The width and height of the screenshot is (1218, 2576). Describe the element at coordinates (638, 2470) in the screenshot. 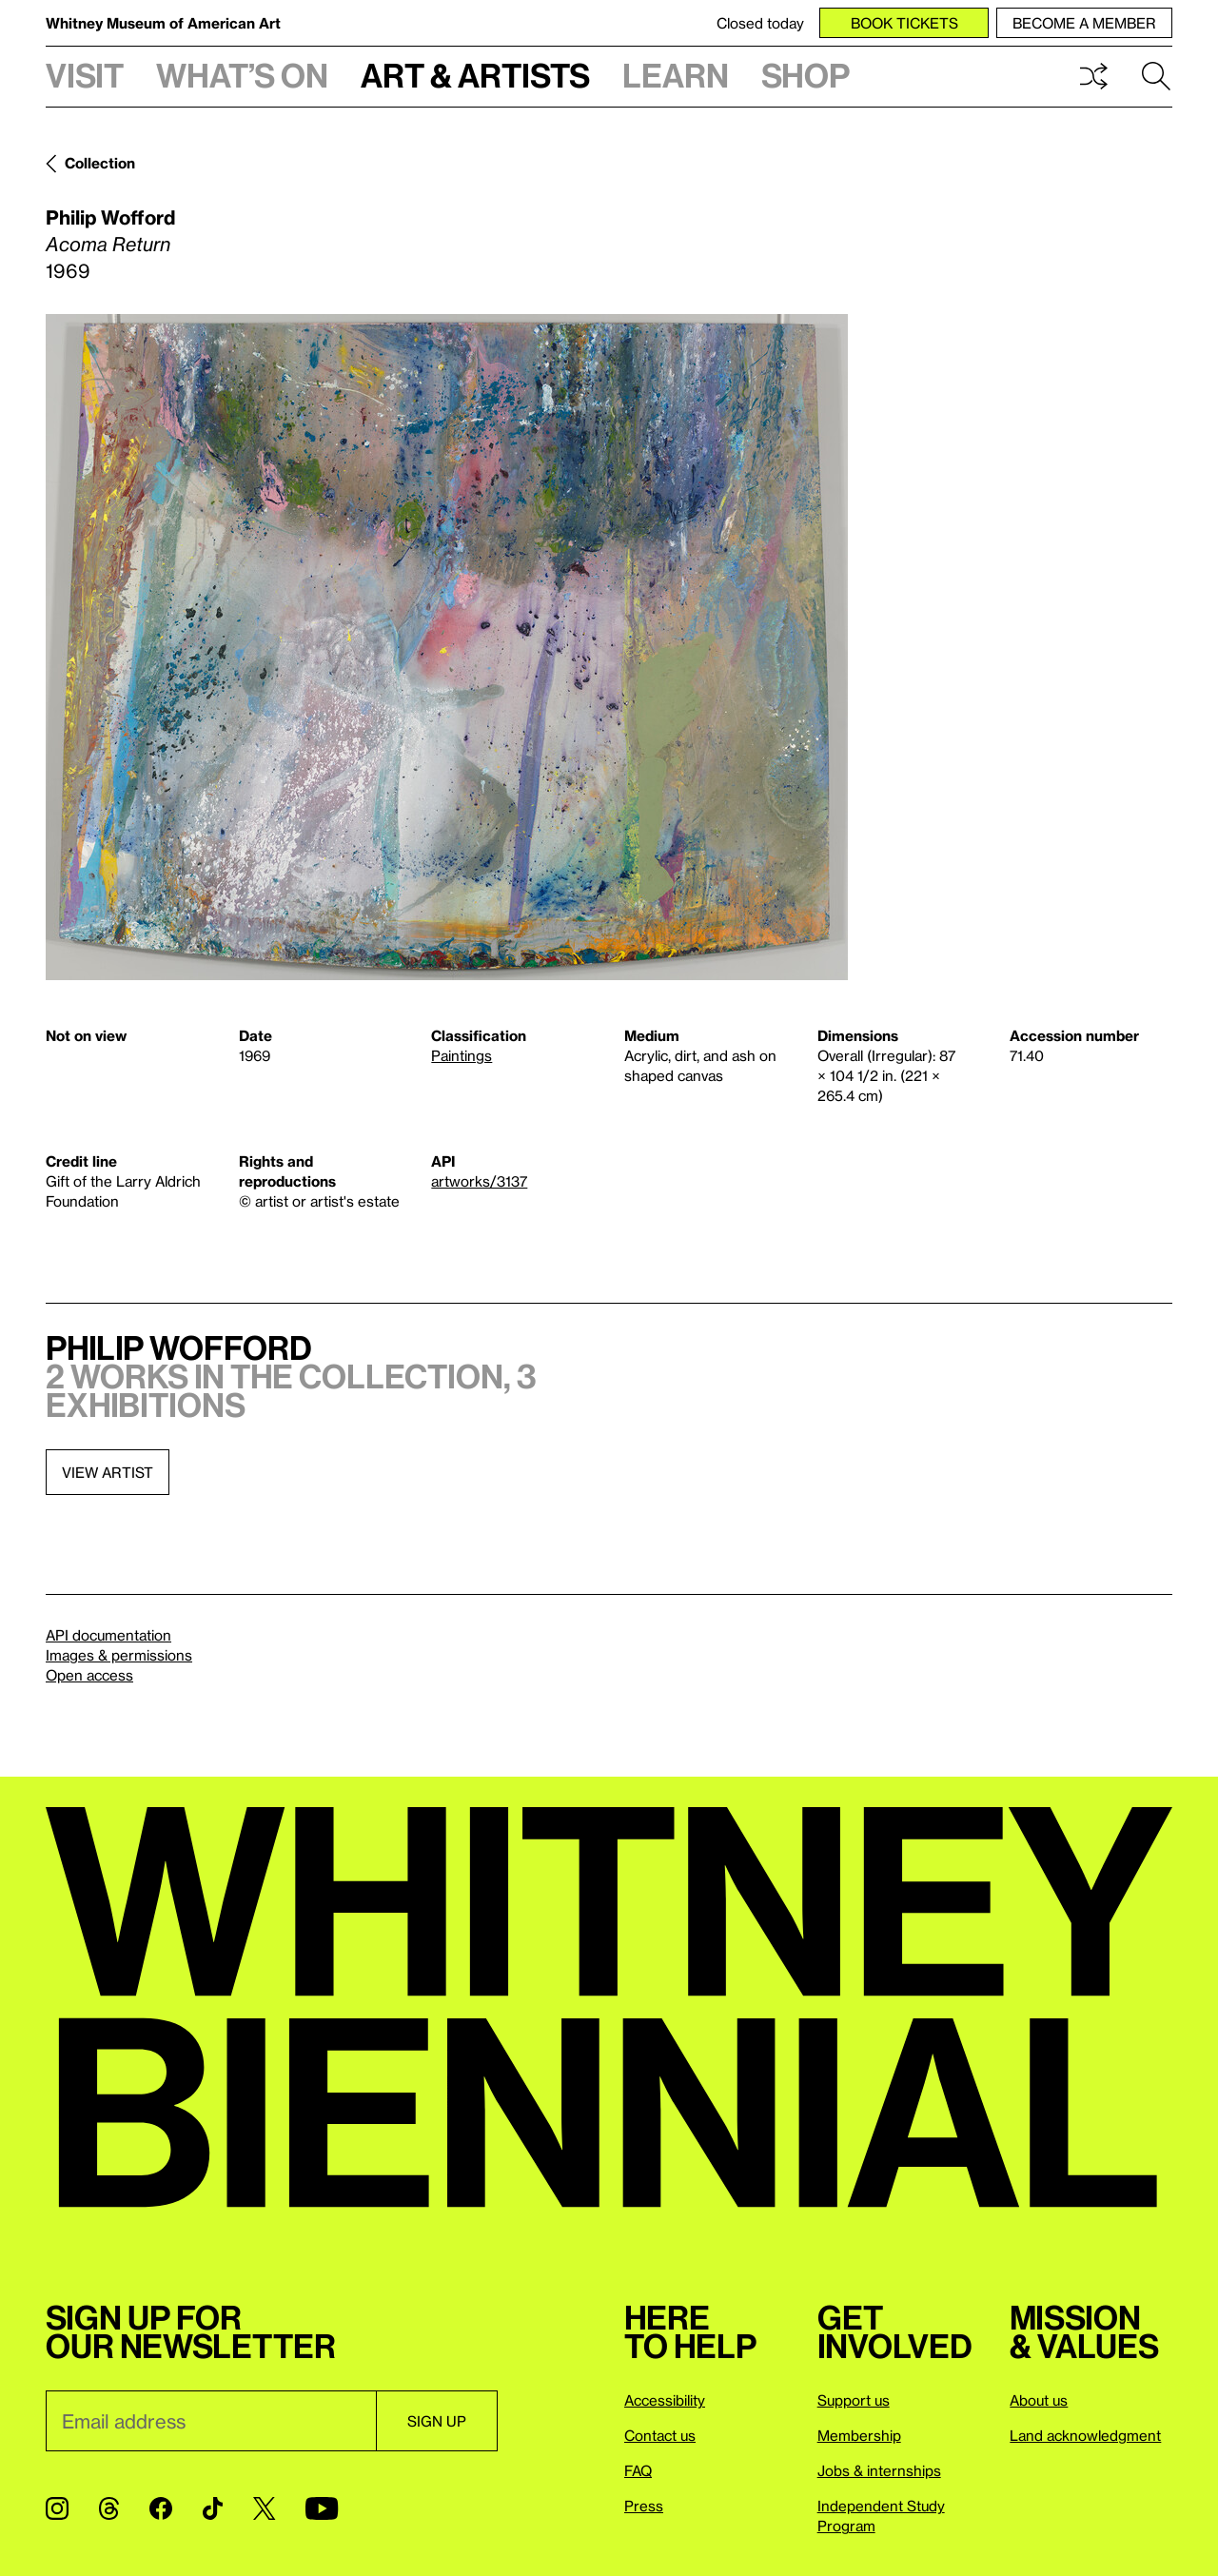

I see `FAQ` at that location.